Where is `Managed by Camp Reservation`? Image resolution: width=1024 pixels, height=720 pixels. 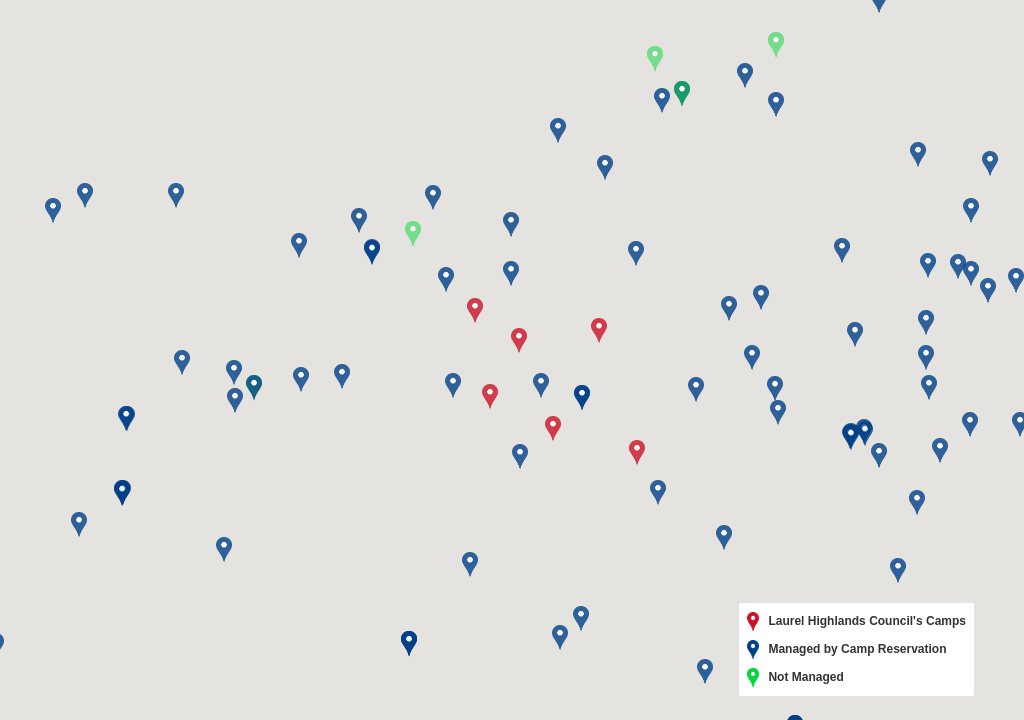
Managed by Camp Reservation is located at coordinates (847, 650).